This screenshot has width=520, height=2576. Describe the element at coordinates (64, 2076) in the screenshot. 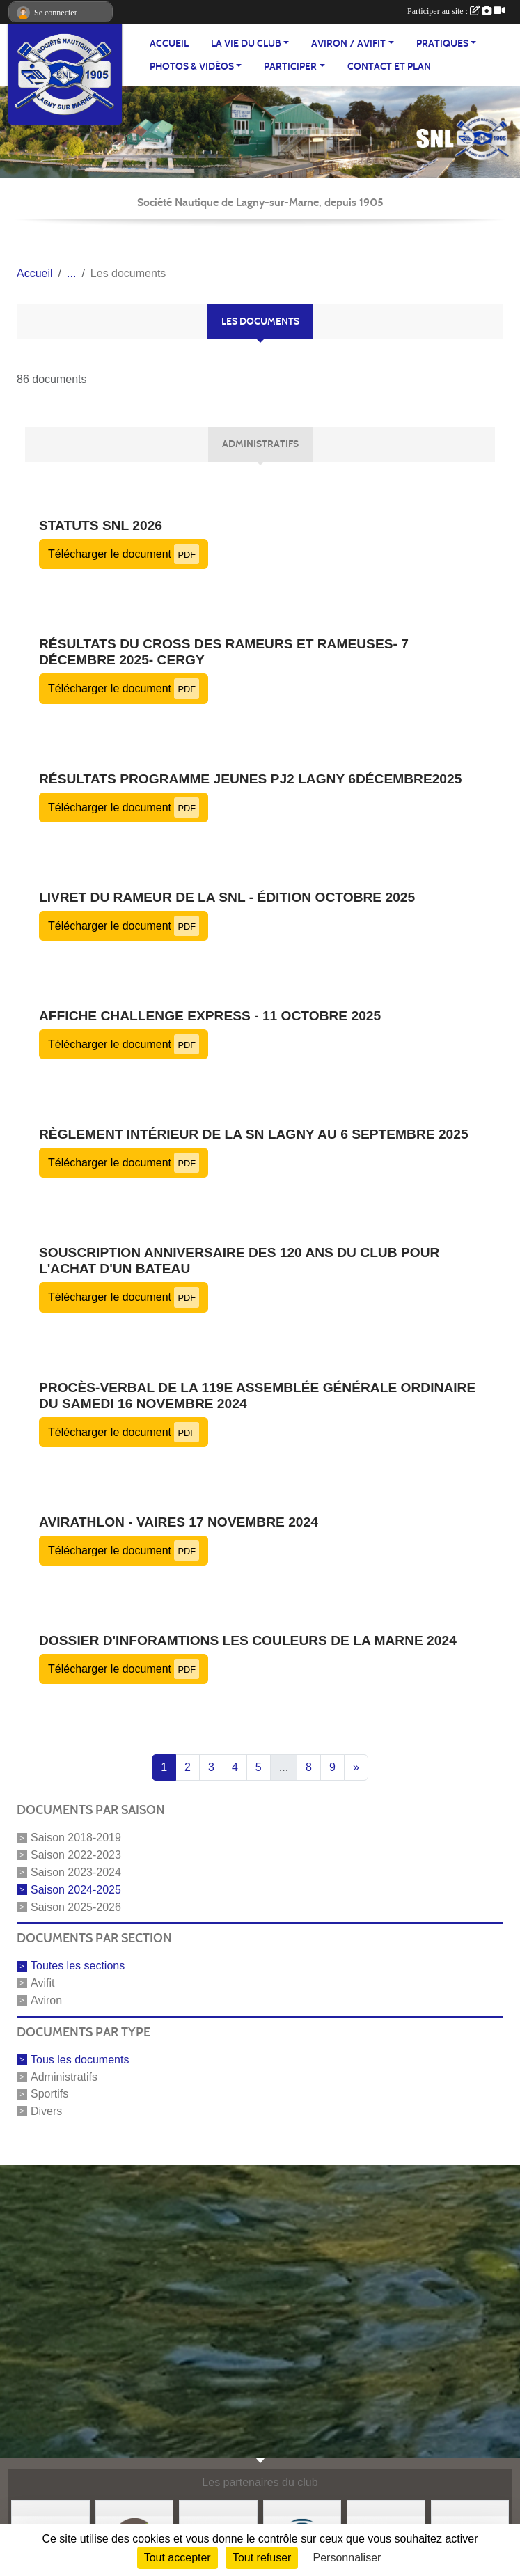

I see `Administratifs` at that location.